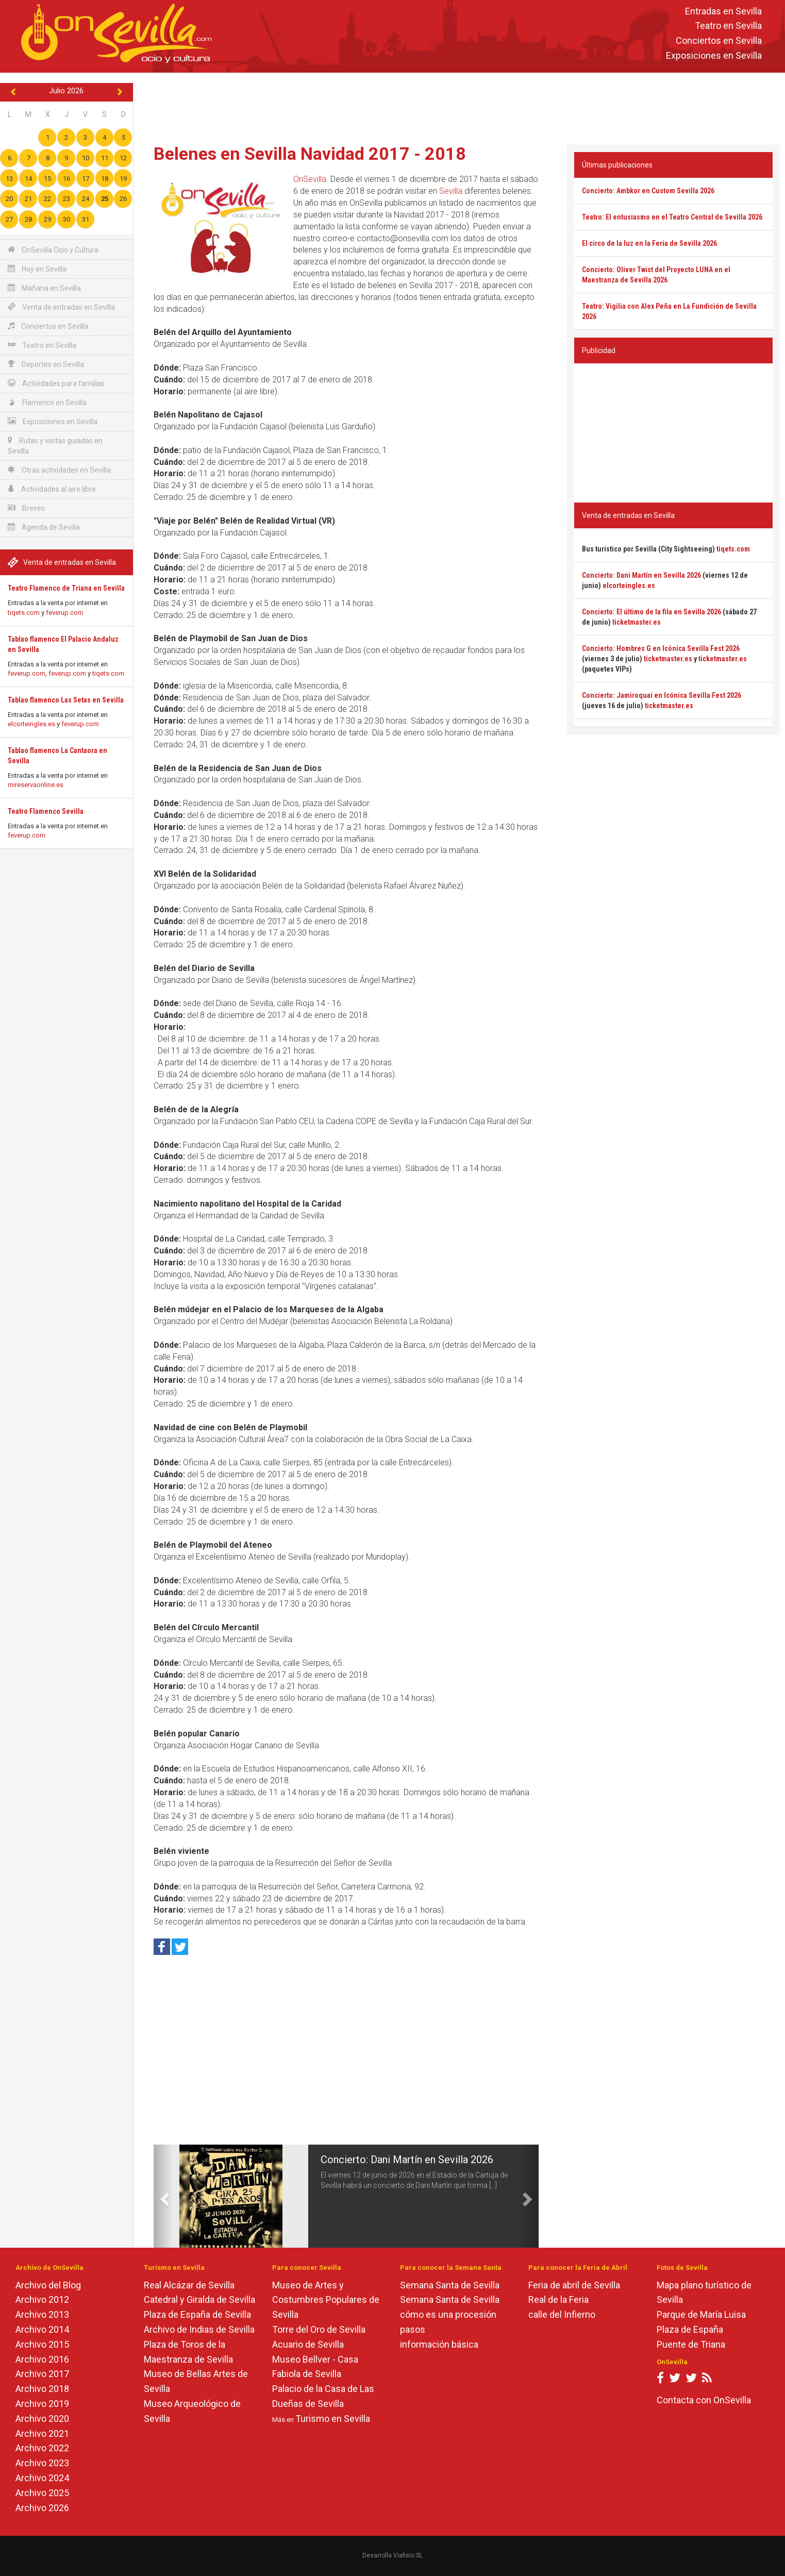 The width and height of the screenshot is (785, 2576). I want to click on Archivo 2022, so click(42, 2448).